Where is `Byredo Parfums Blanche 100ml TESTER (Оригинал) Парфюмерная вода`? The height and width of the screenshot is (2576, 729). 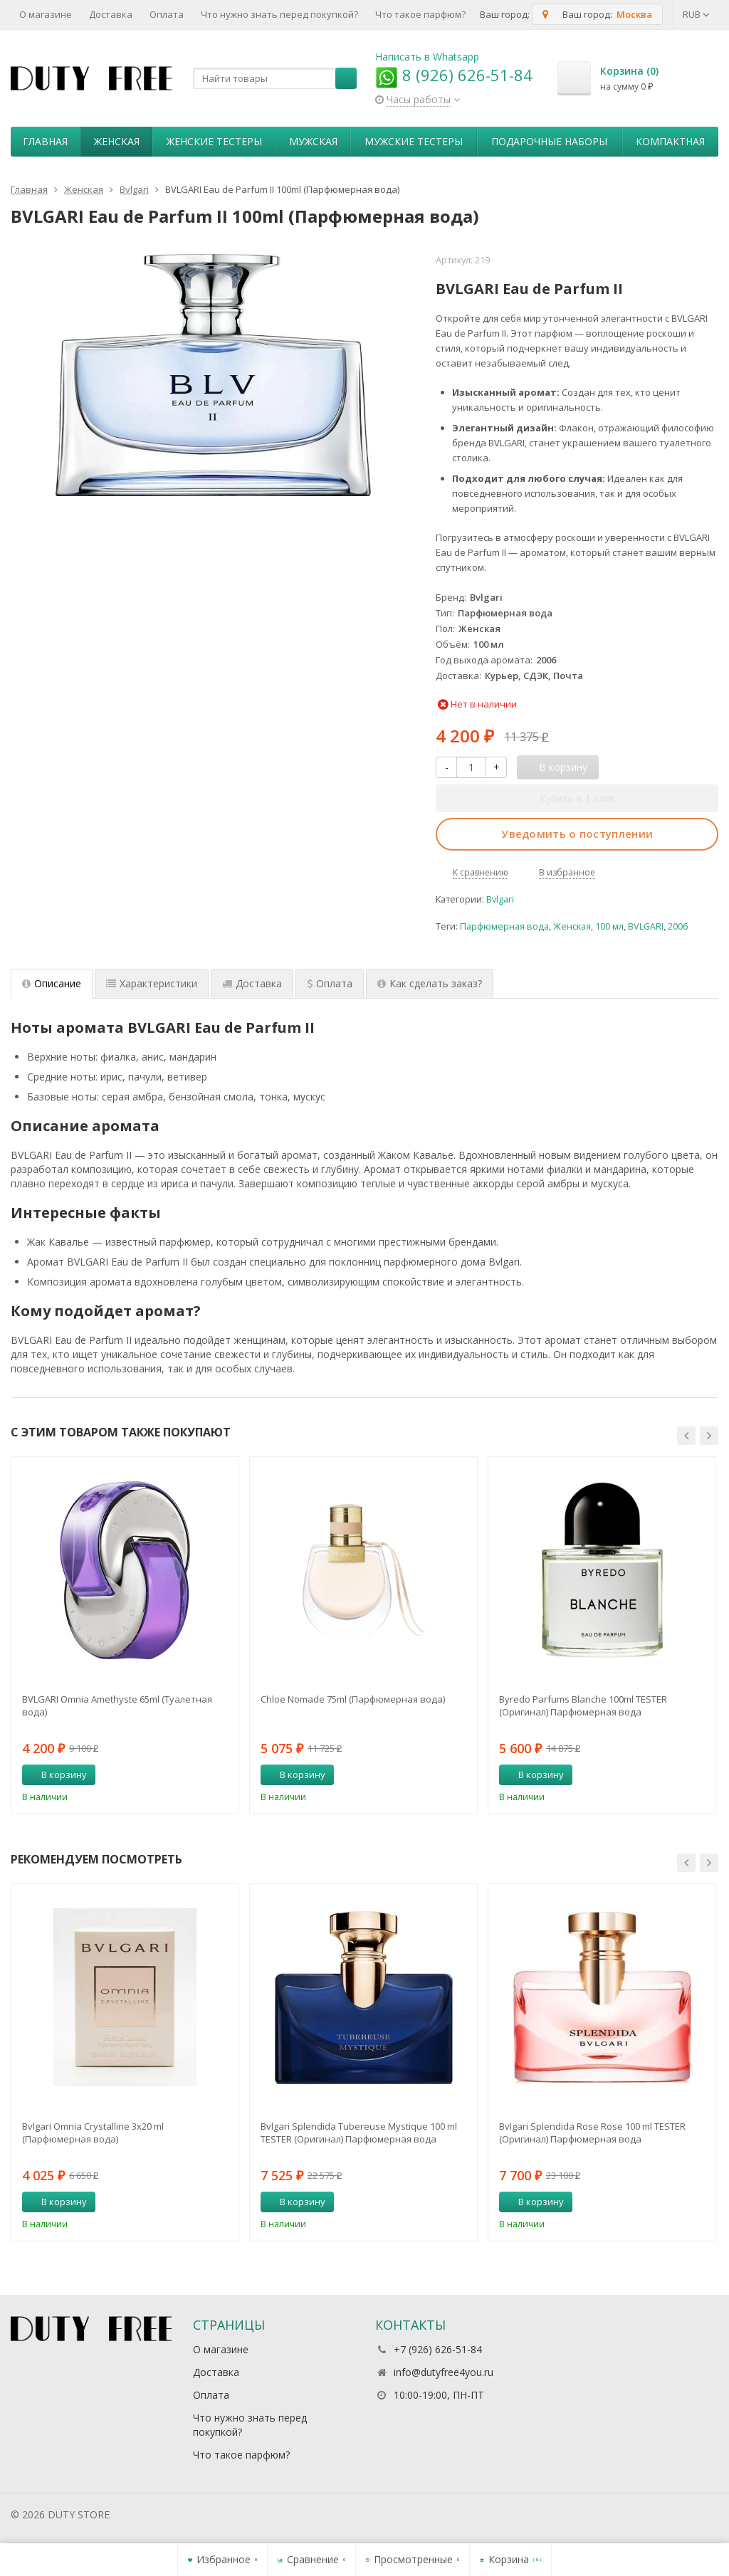
Byredo Parfums Blanche 100ml TESTER (Оригинал) Парфюмерная вода is located at coordinates (583, 1705).